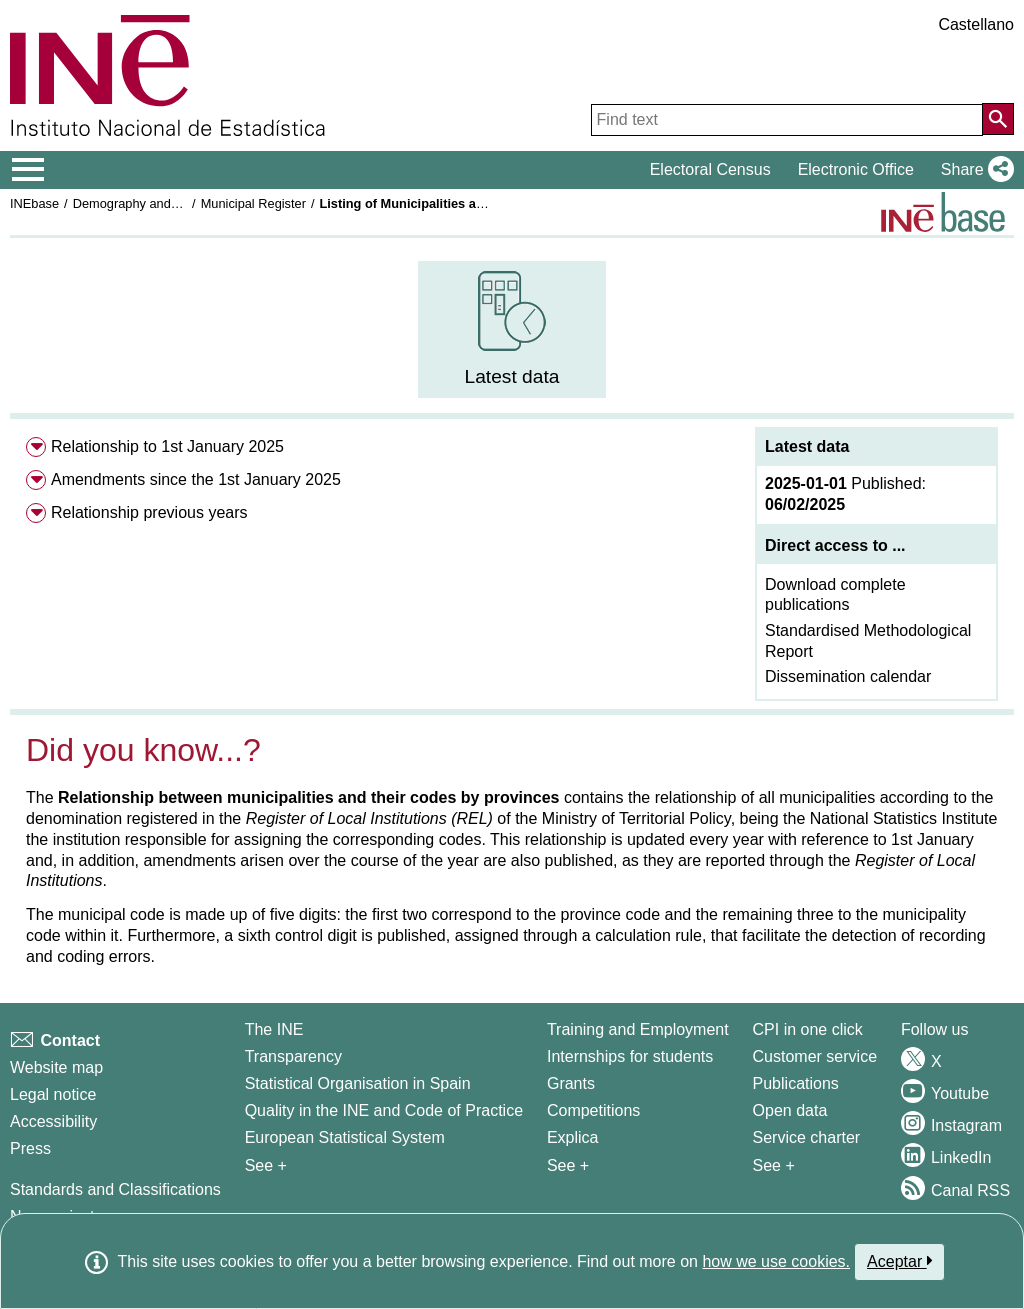  What do you see at coordinates (153, 203) in the screenshot?
I see `Demography and population` at bounding box center [153, 203].